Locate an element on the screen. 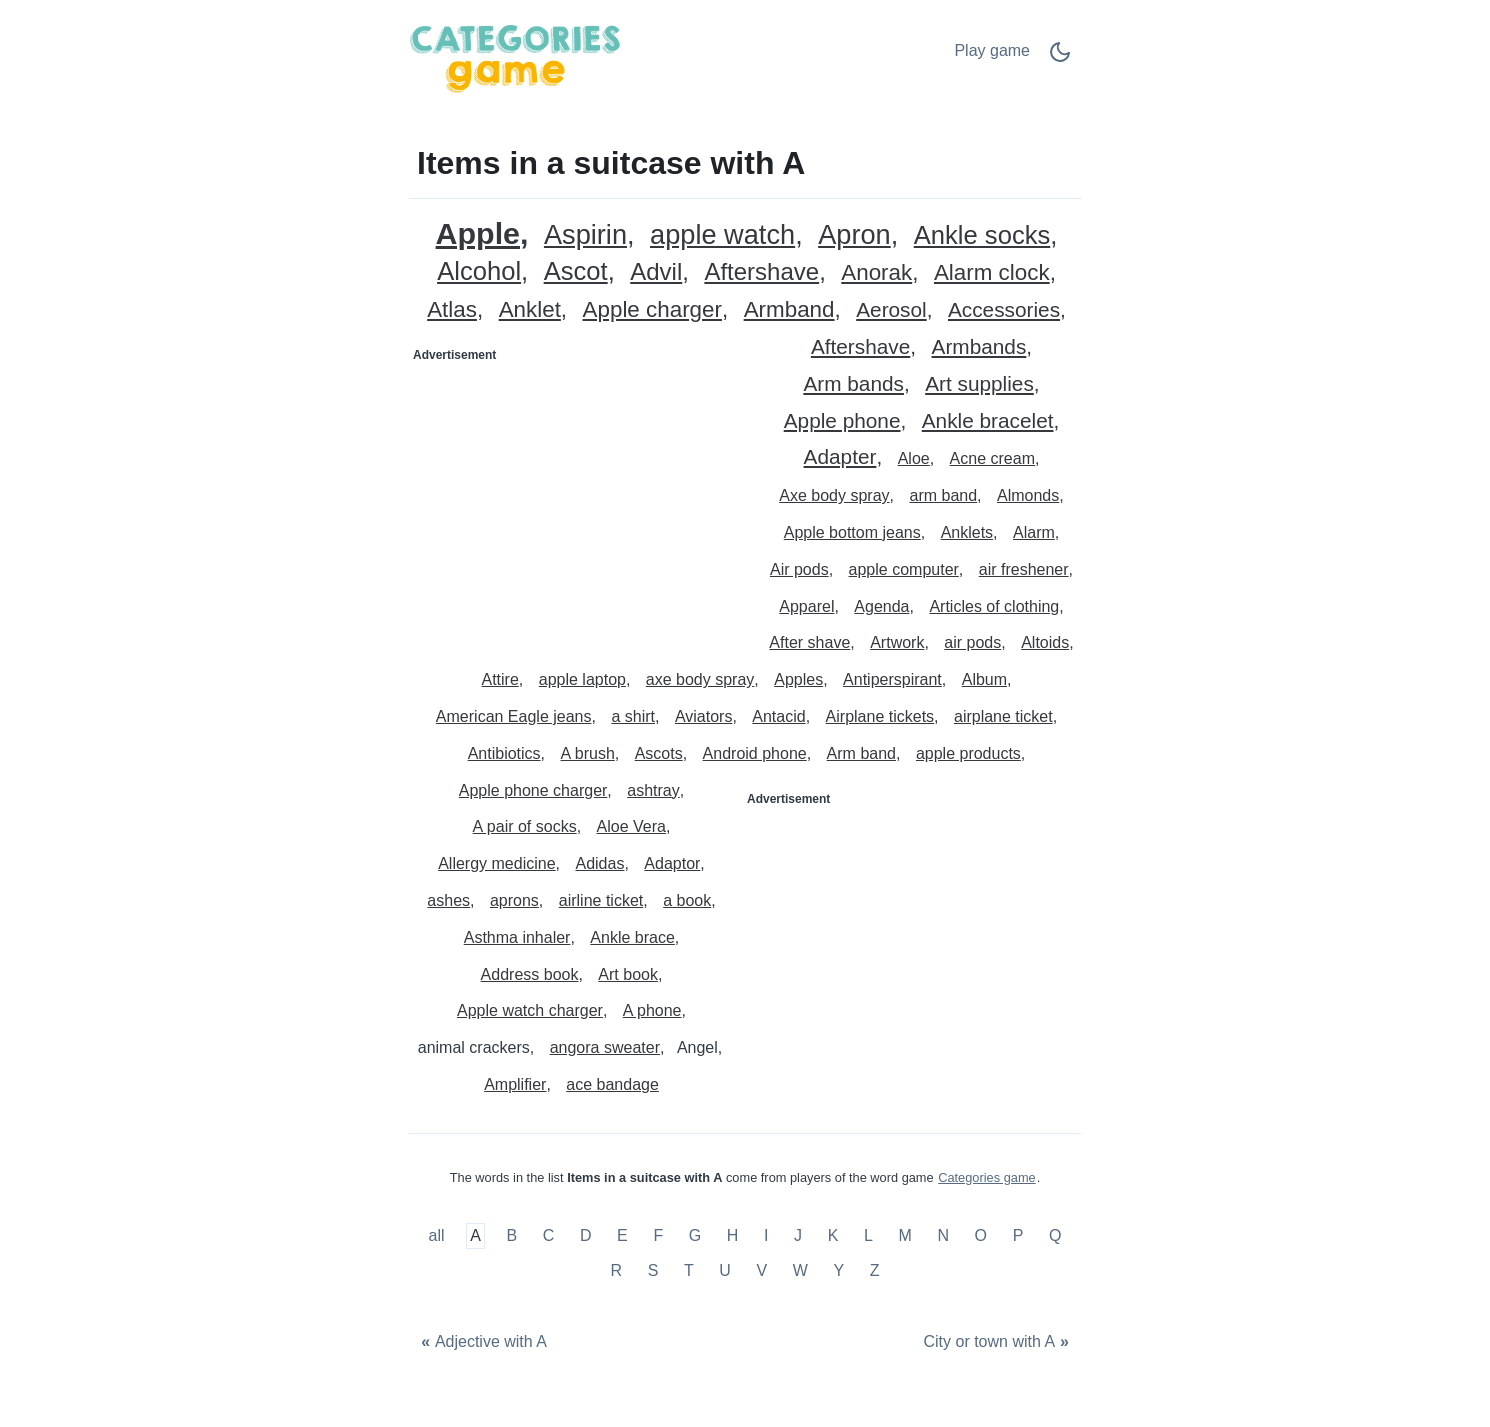  T [Items in a suitcase with T] is located at coordinates (689, 1271).